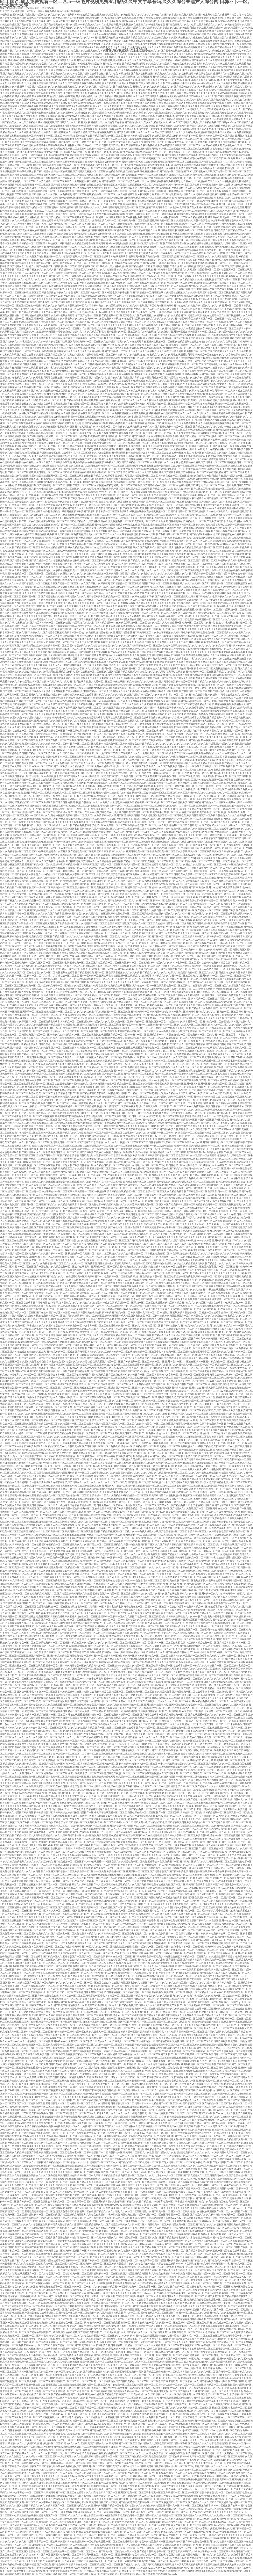 This screenshot has height=2576, width=253. I want to click on 欧美亚洲国产日韩精品播放,欧美亚洲另类在线一区二区三区,最新日韩一区,日韩一区久久, so click(100, 1116).